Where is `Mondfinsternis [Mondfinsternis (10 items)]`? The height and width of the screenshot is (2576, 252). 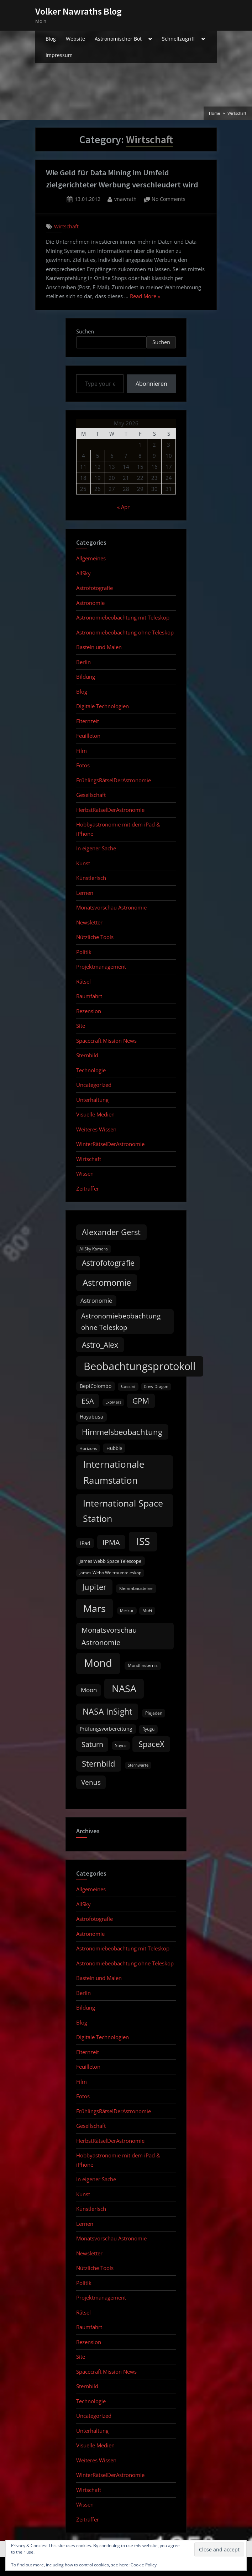 Mondfinsternis [Mondfinsternis (10 items)] is located at coordinates (143, 1665).